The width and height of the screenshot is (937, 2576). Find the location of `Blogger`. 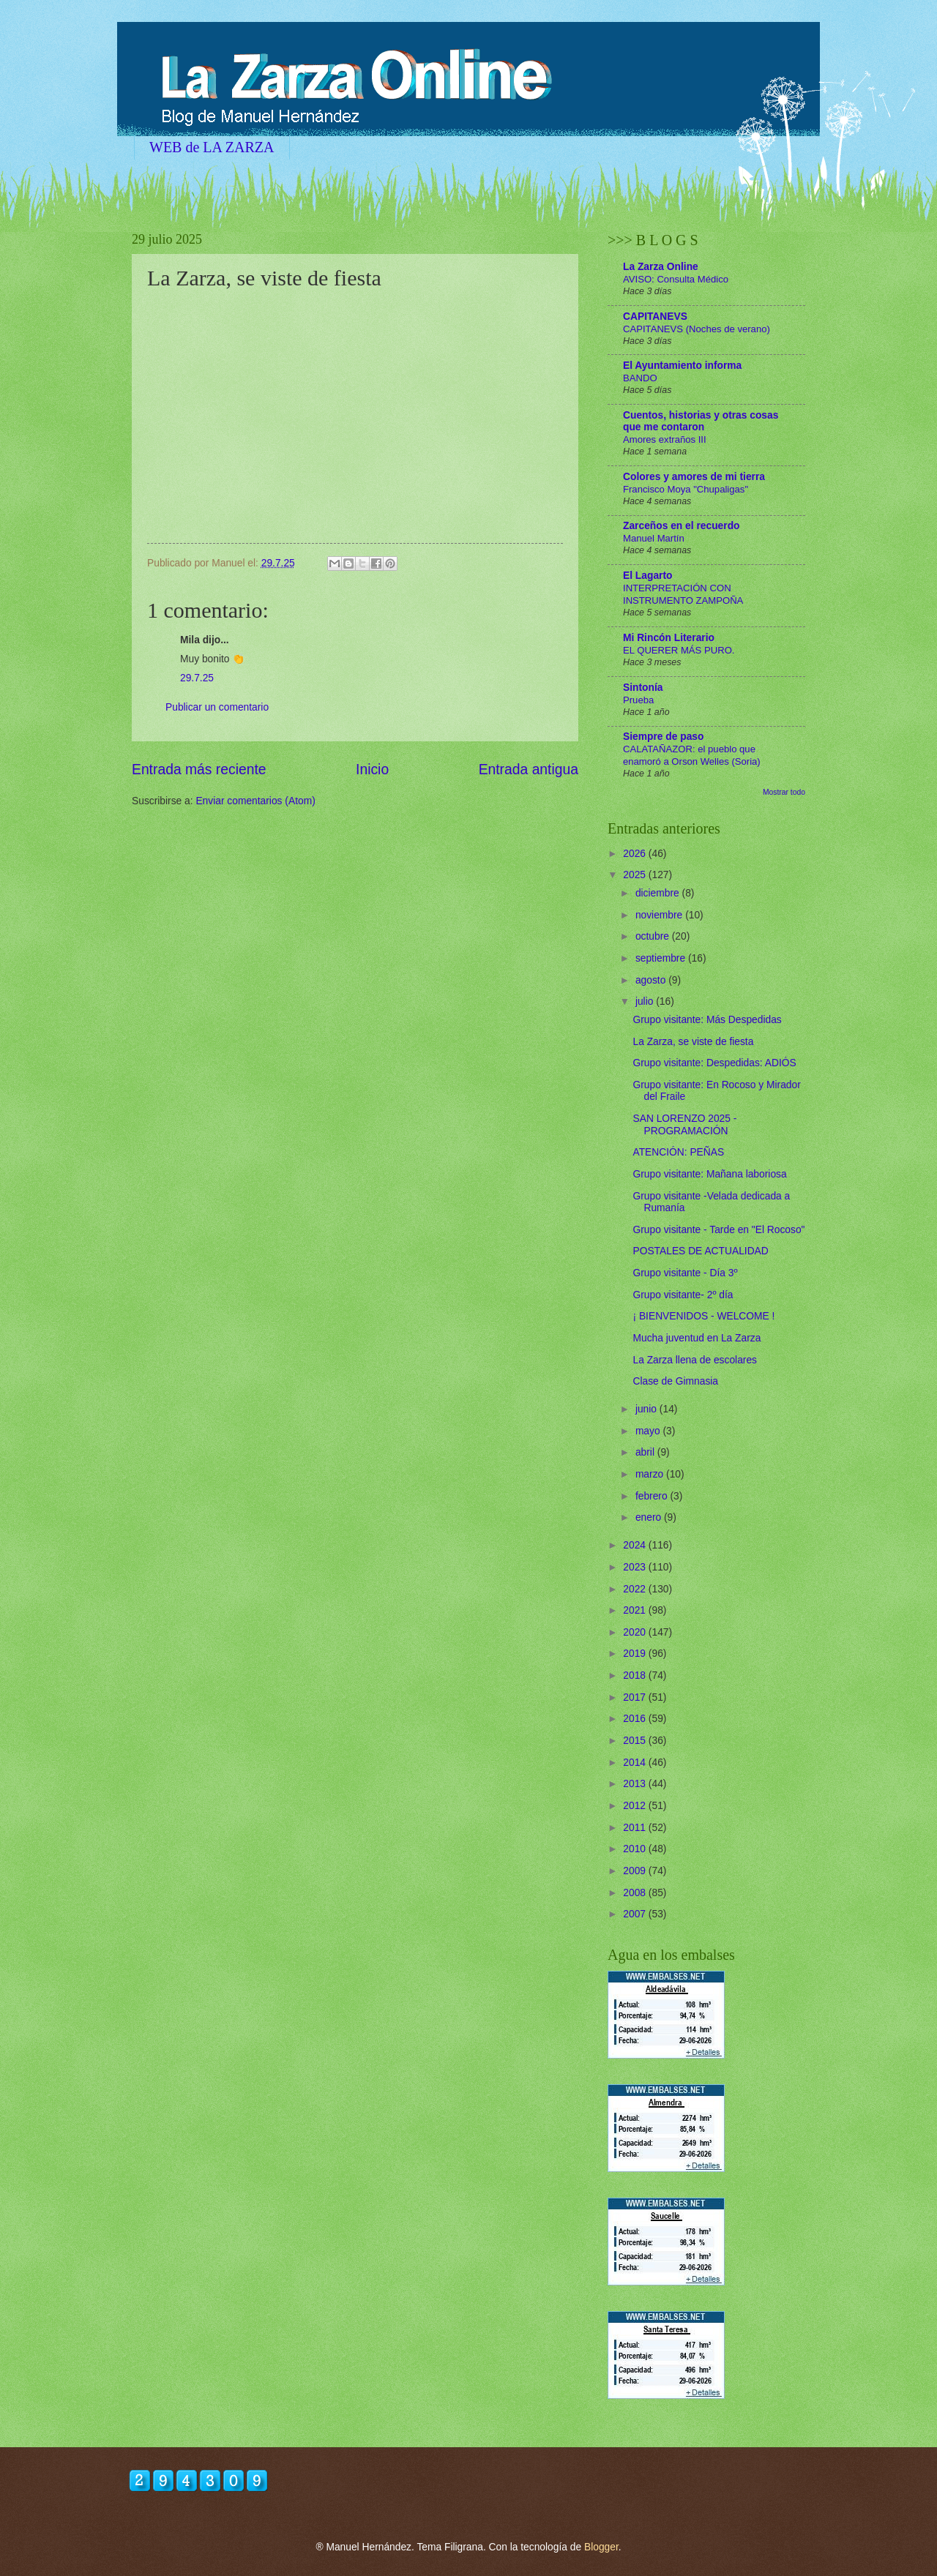

Blogger is located at coordinates (601, 2547).